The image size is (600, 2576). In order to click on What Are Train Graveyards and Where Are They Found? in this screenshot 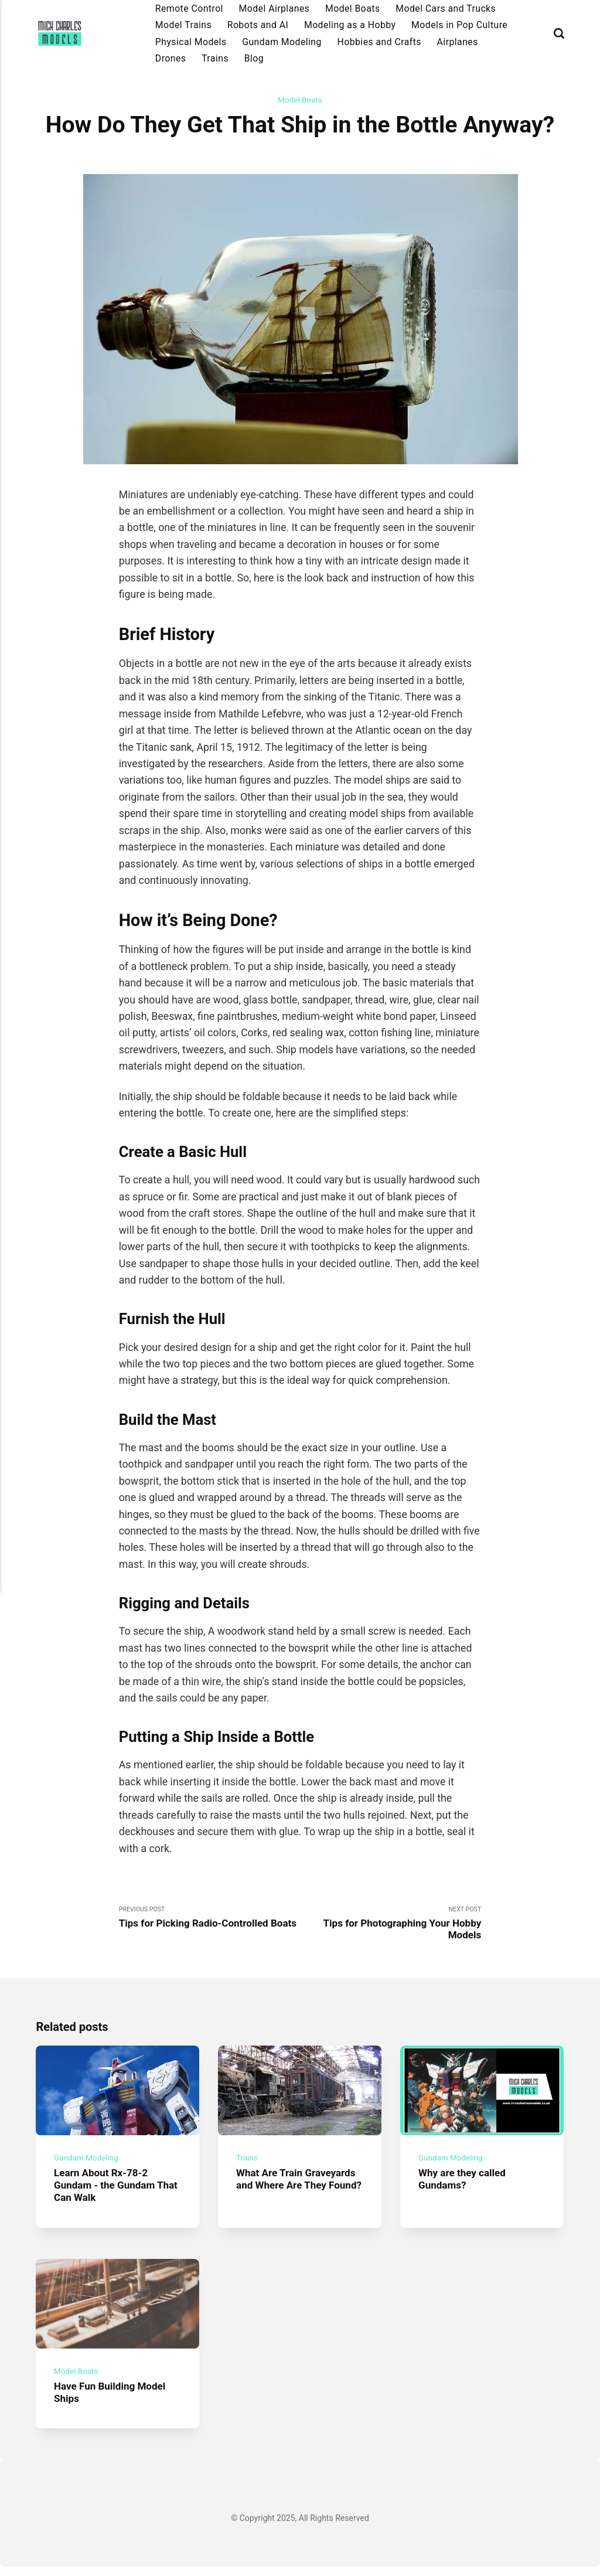, I will do `click(299, 2191)`.